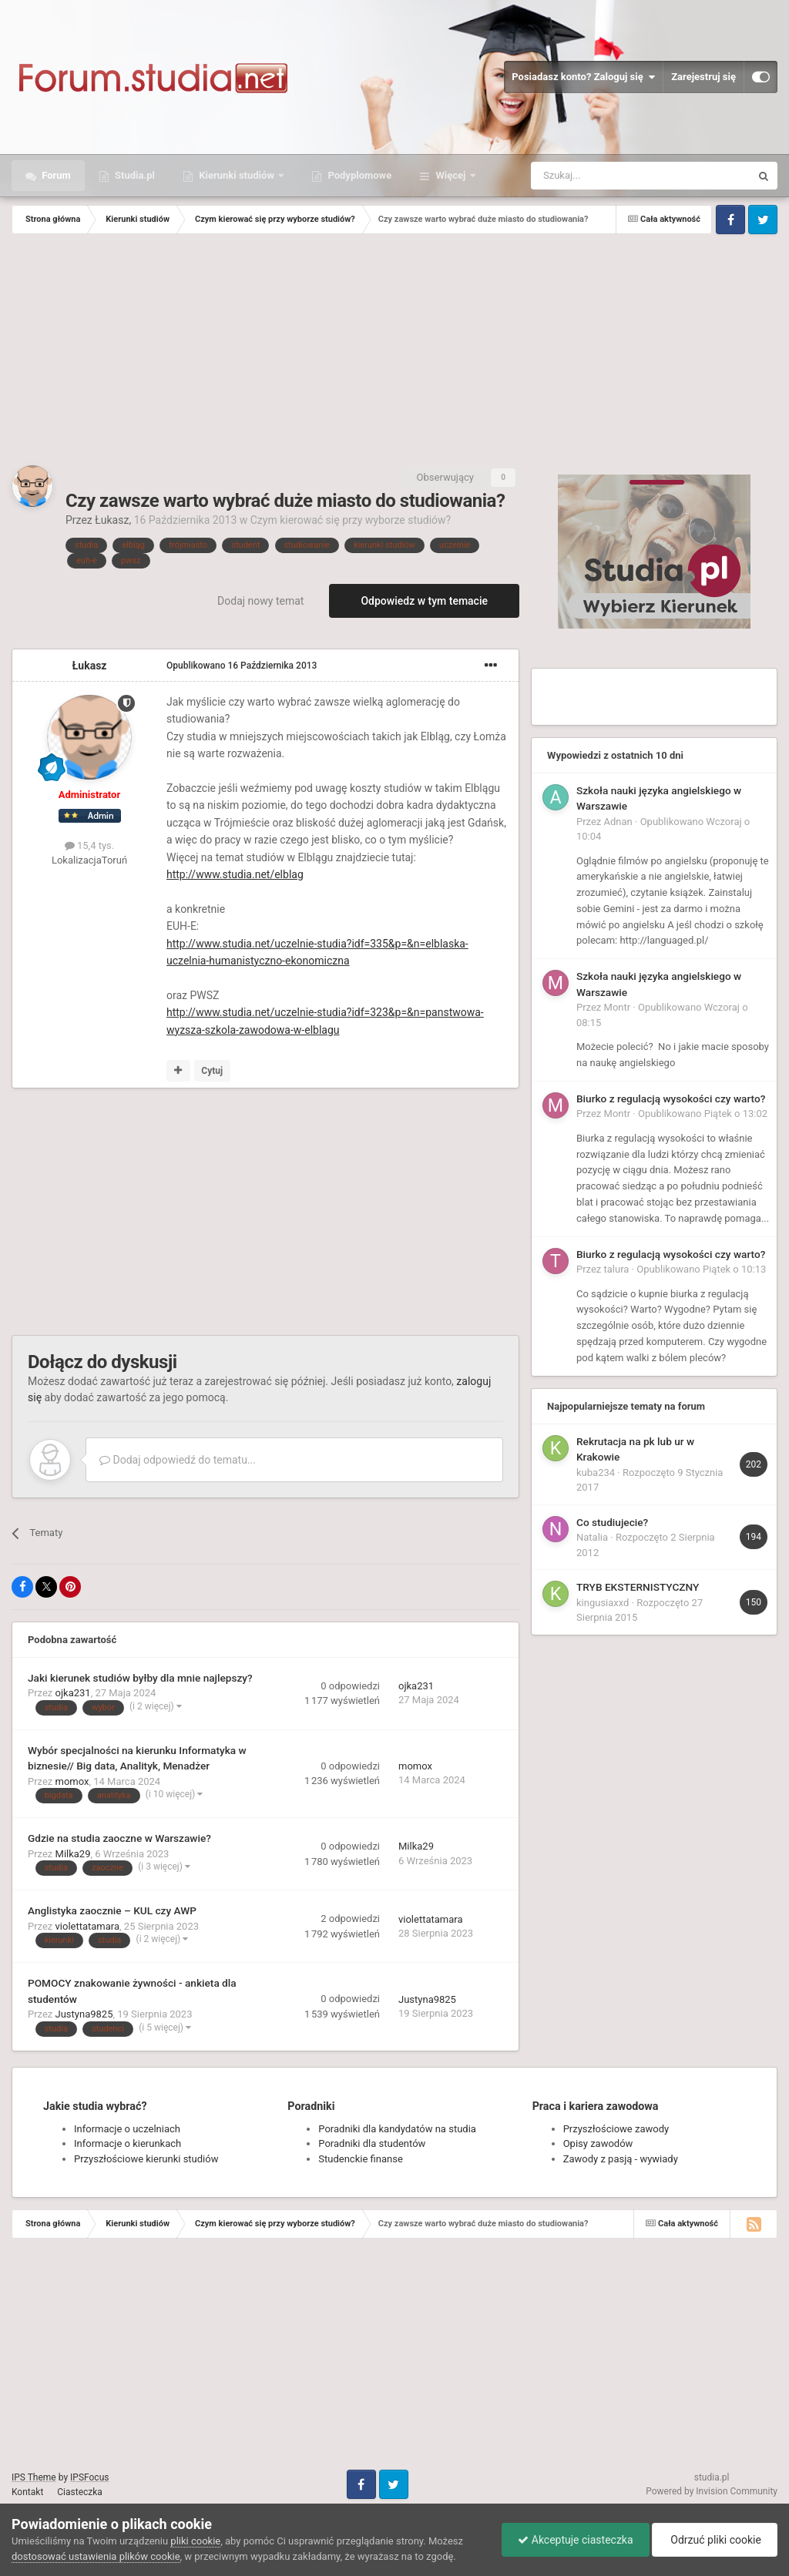 The height and width of the screenshot is (2576, 789). Describe the element at coordinates (241, 665) in the screenshot. I see `Opublikowano` at that location.